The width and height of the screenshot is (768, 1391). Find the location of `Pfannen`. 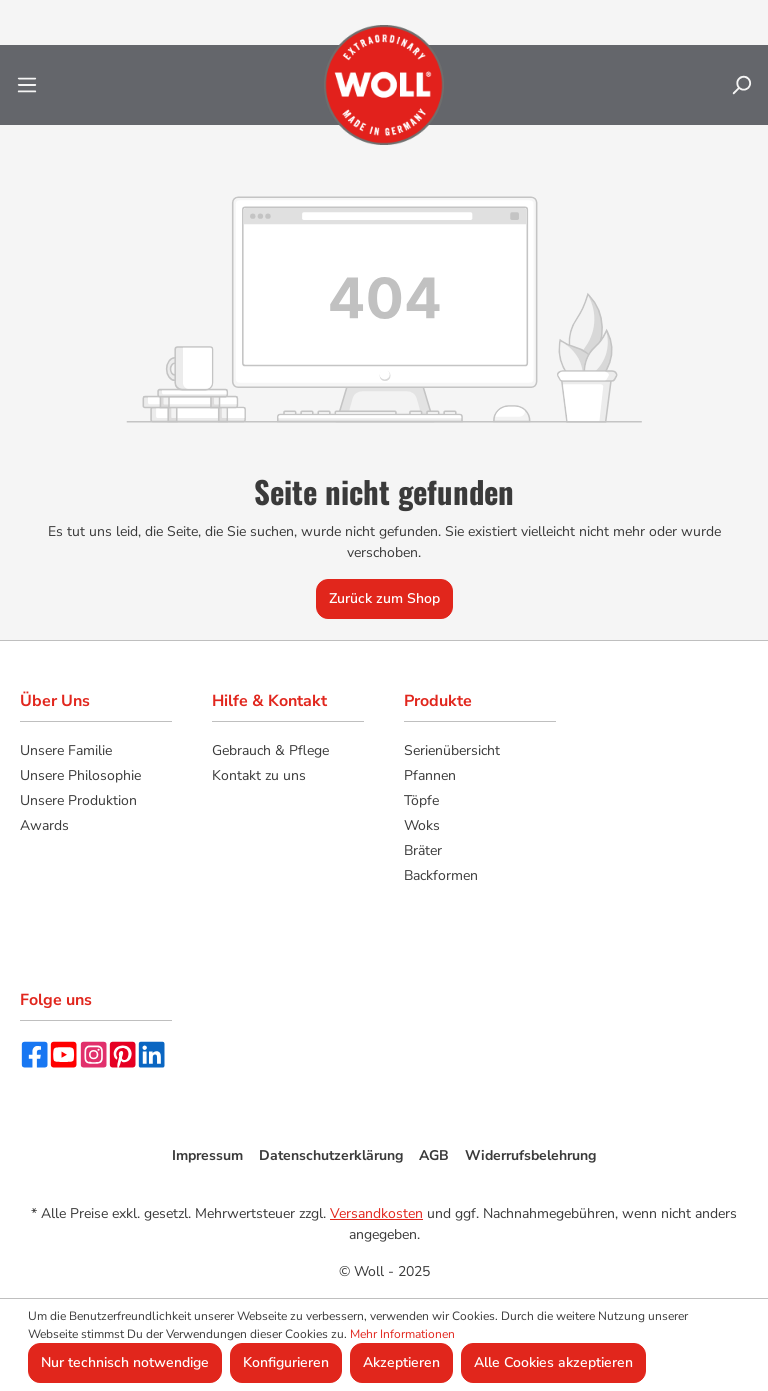

Pfannen is located at coordinates (430, 775).